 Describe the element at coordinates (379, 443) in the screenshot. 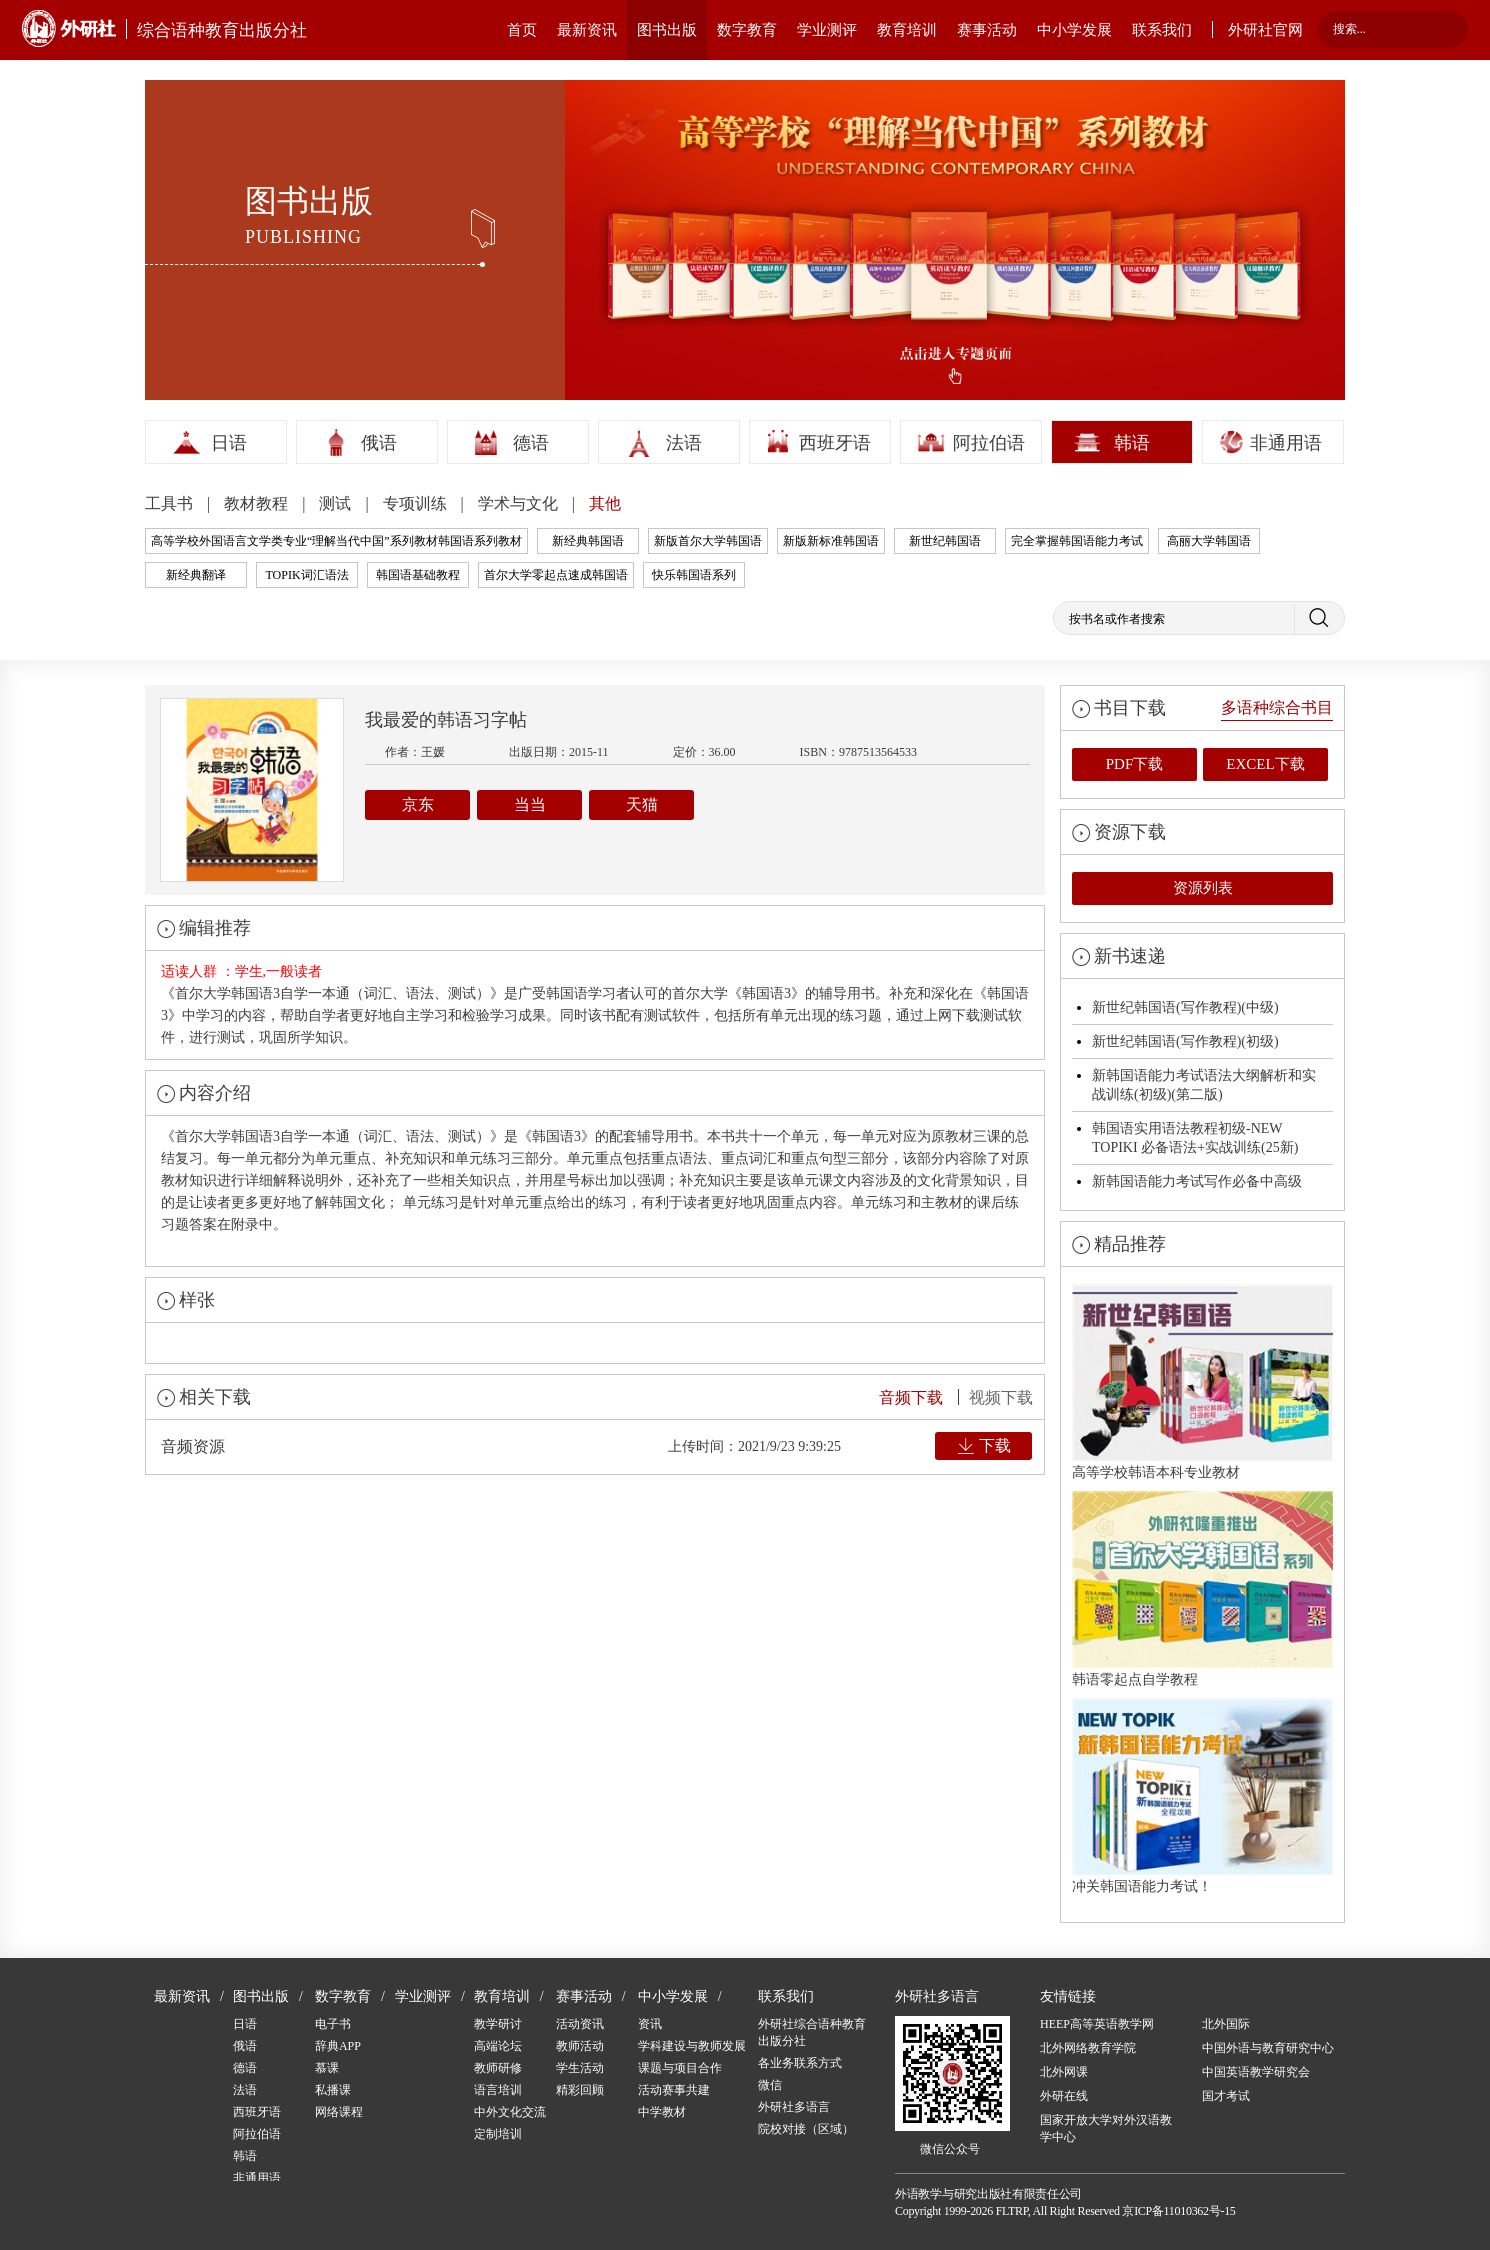

I see `俄语` at that location.